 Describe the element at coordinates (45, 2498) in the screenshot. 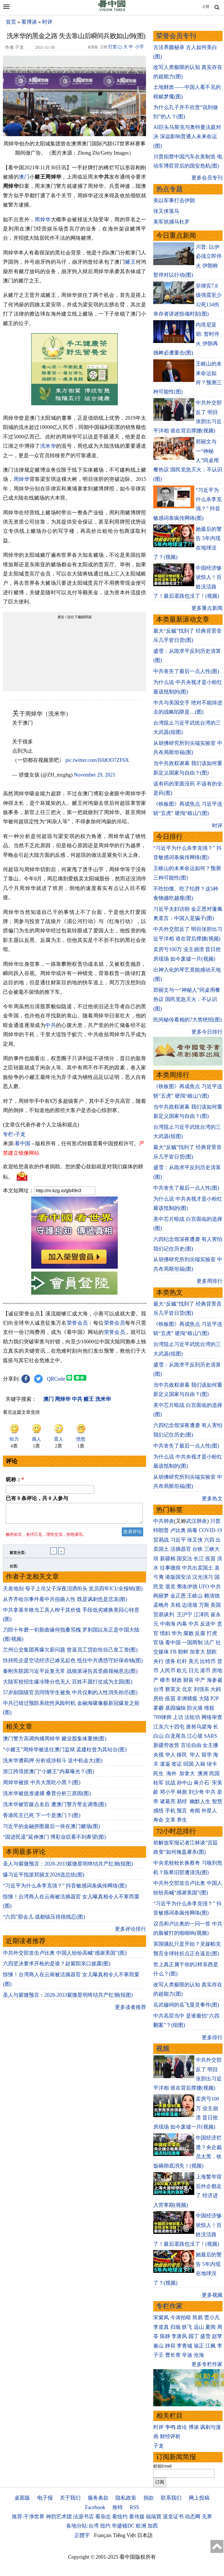

I see `电子报` at that location.